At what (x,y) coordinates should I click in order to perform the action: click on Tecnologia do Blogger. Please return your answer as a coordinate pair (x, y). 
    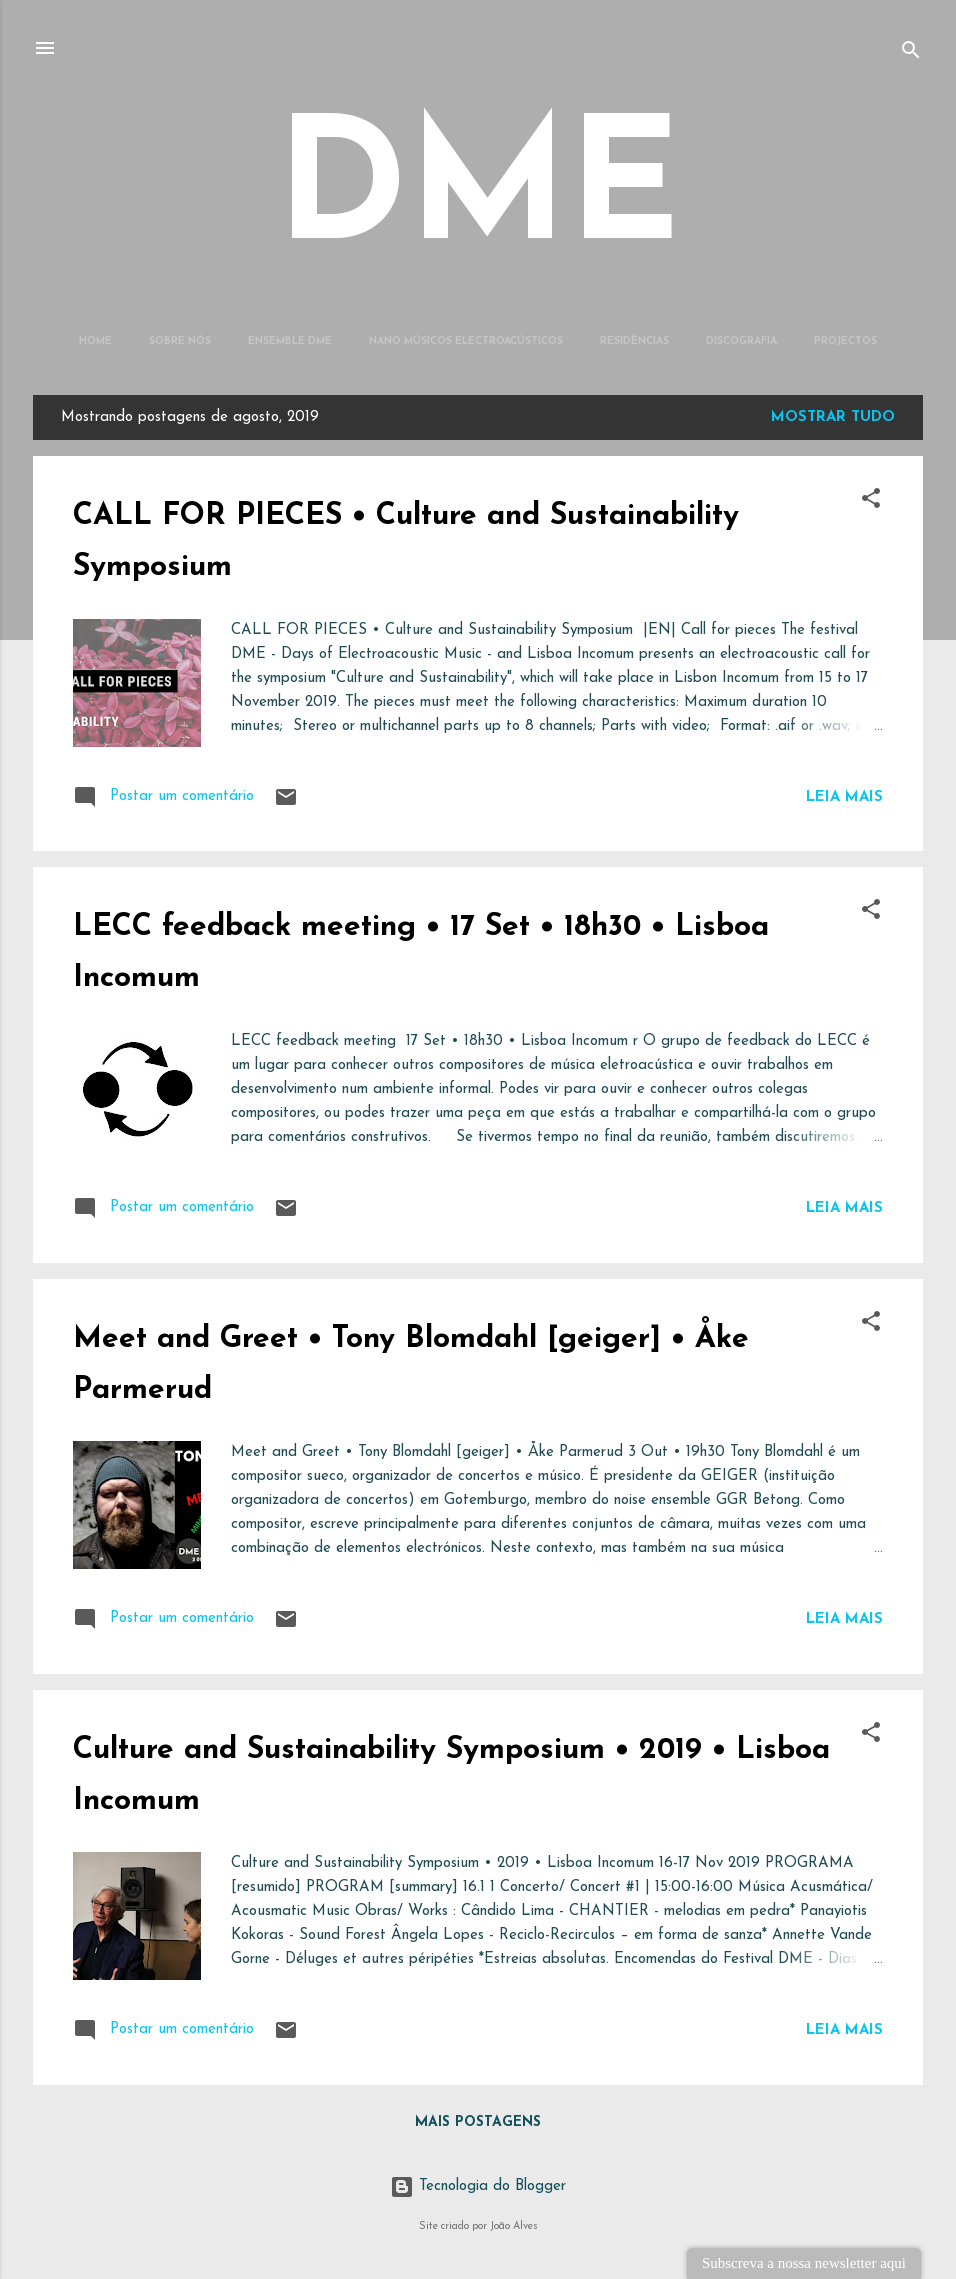
    Looking at the image, I should click on (478, 2186).